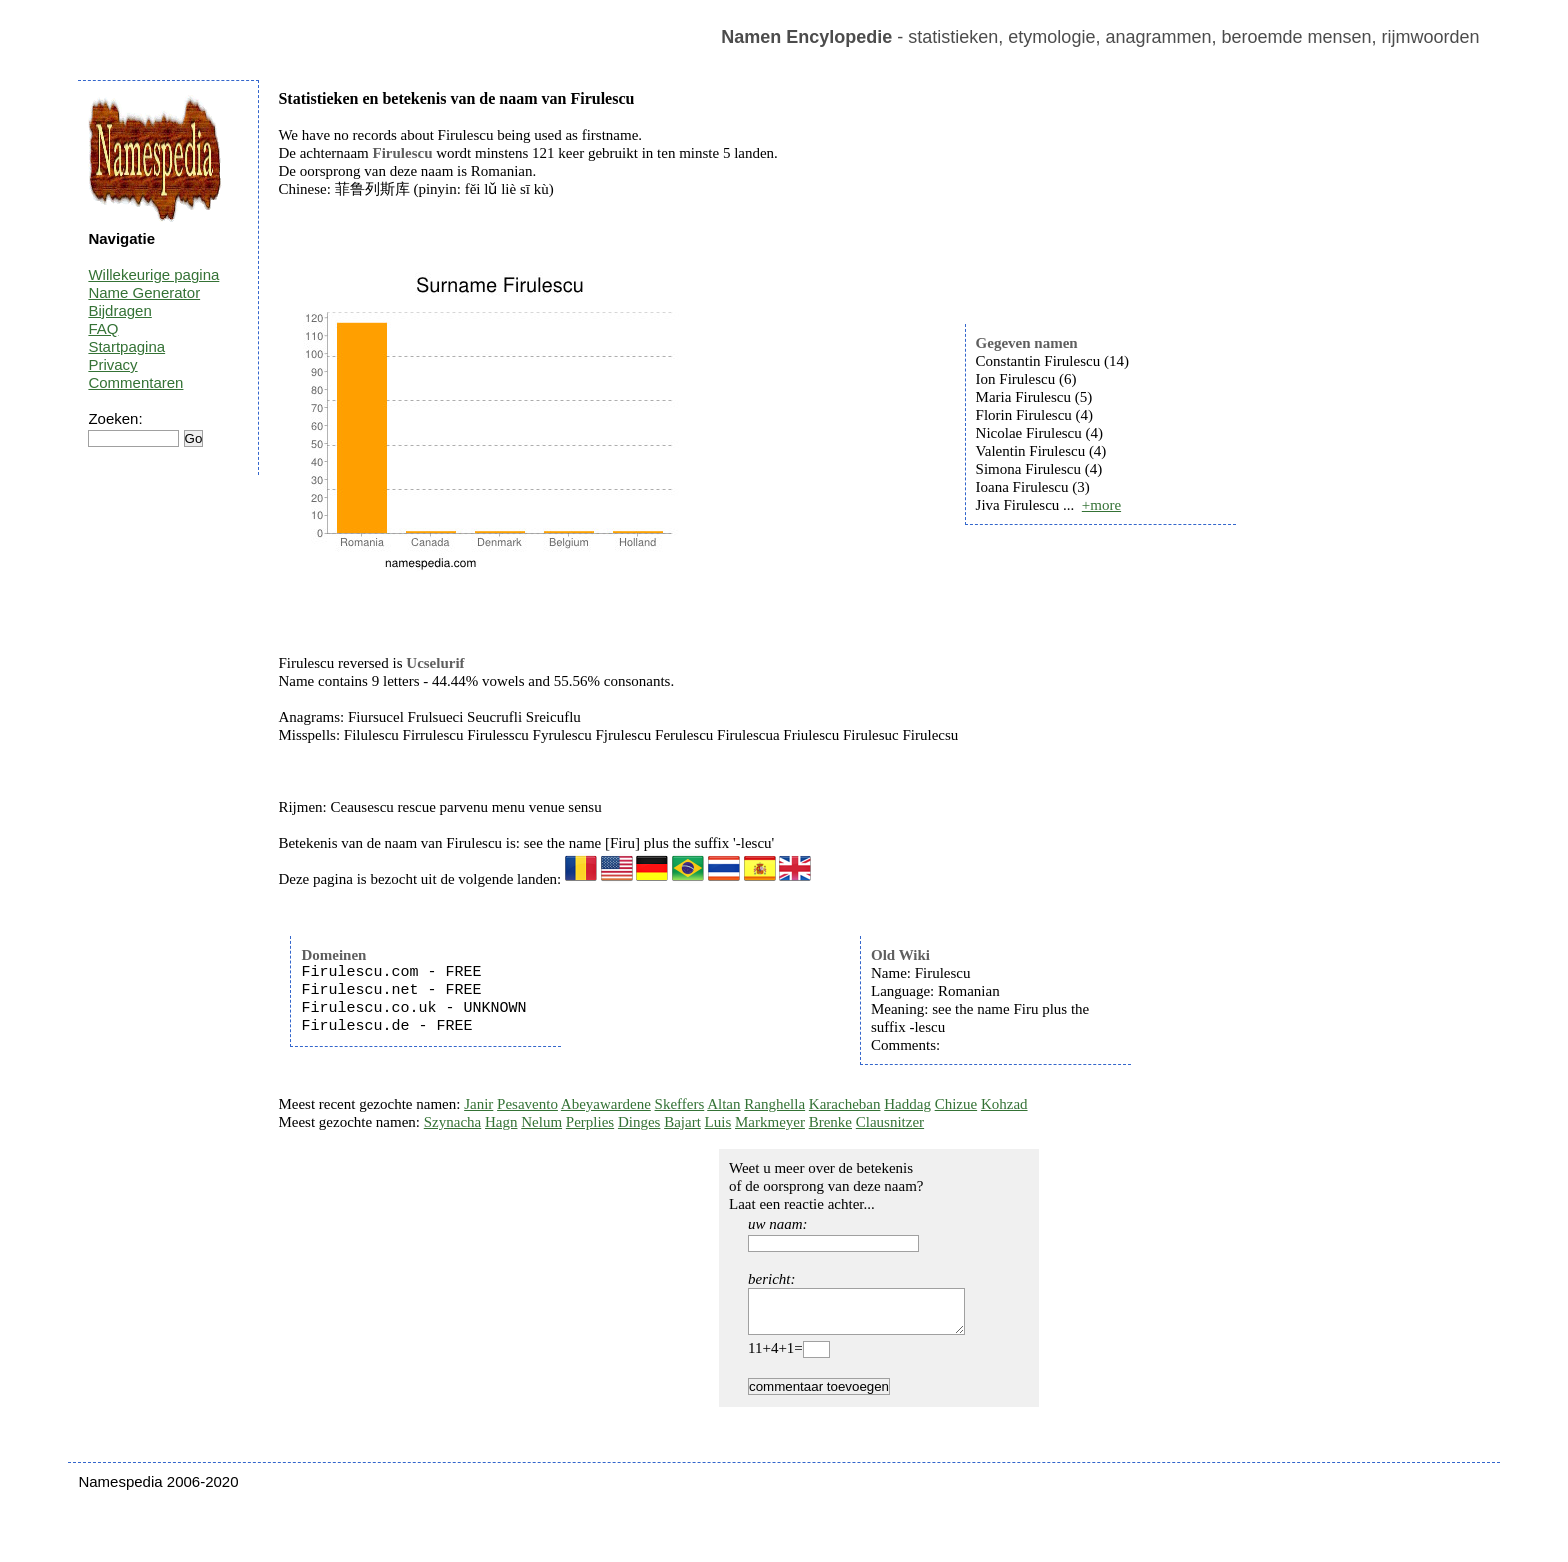 Image resolution: width=1568 pixels, height=1562 pixels. Describe the element at coordinates (135, 382) in the screenshot. I see `Commentaren` at that location.